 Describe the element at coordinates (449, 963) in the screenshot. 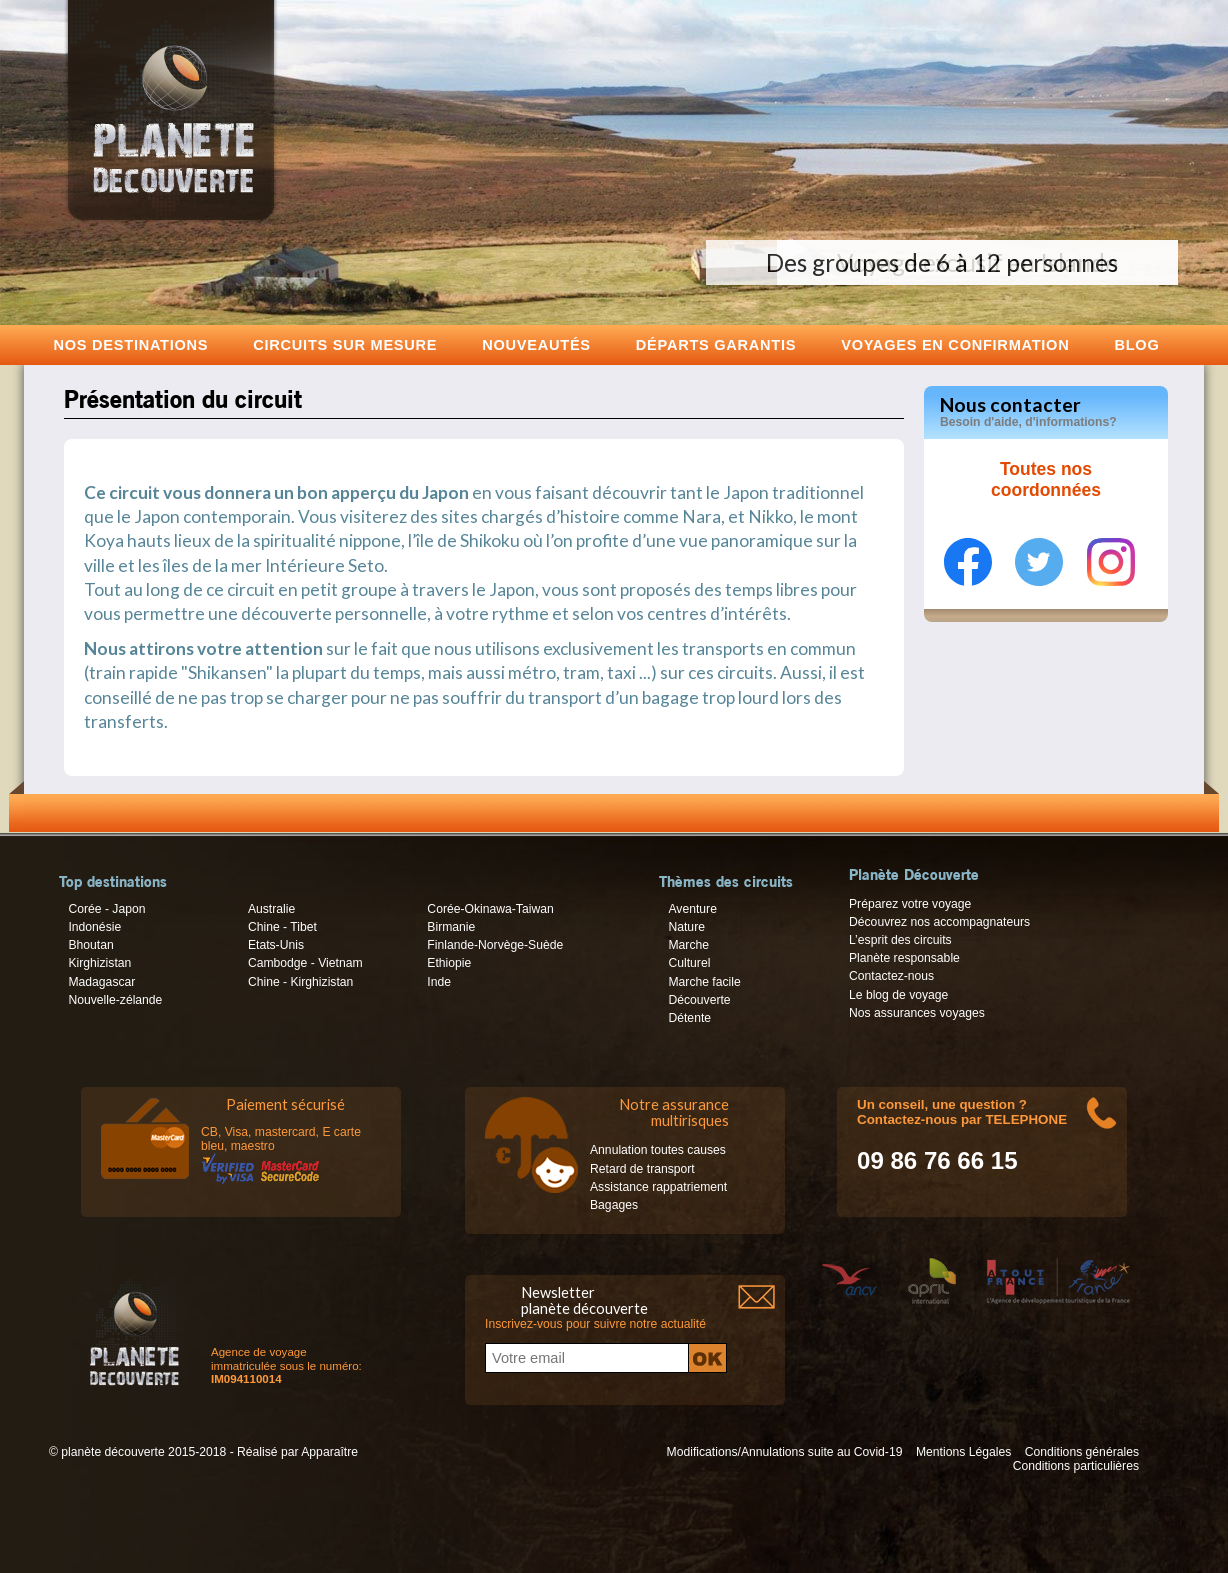

I see `Ethiopie` at that location.